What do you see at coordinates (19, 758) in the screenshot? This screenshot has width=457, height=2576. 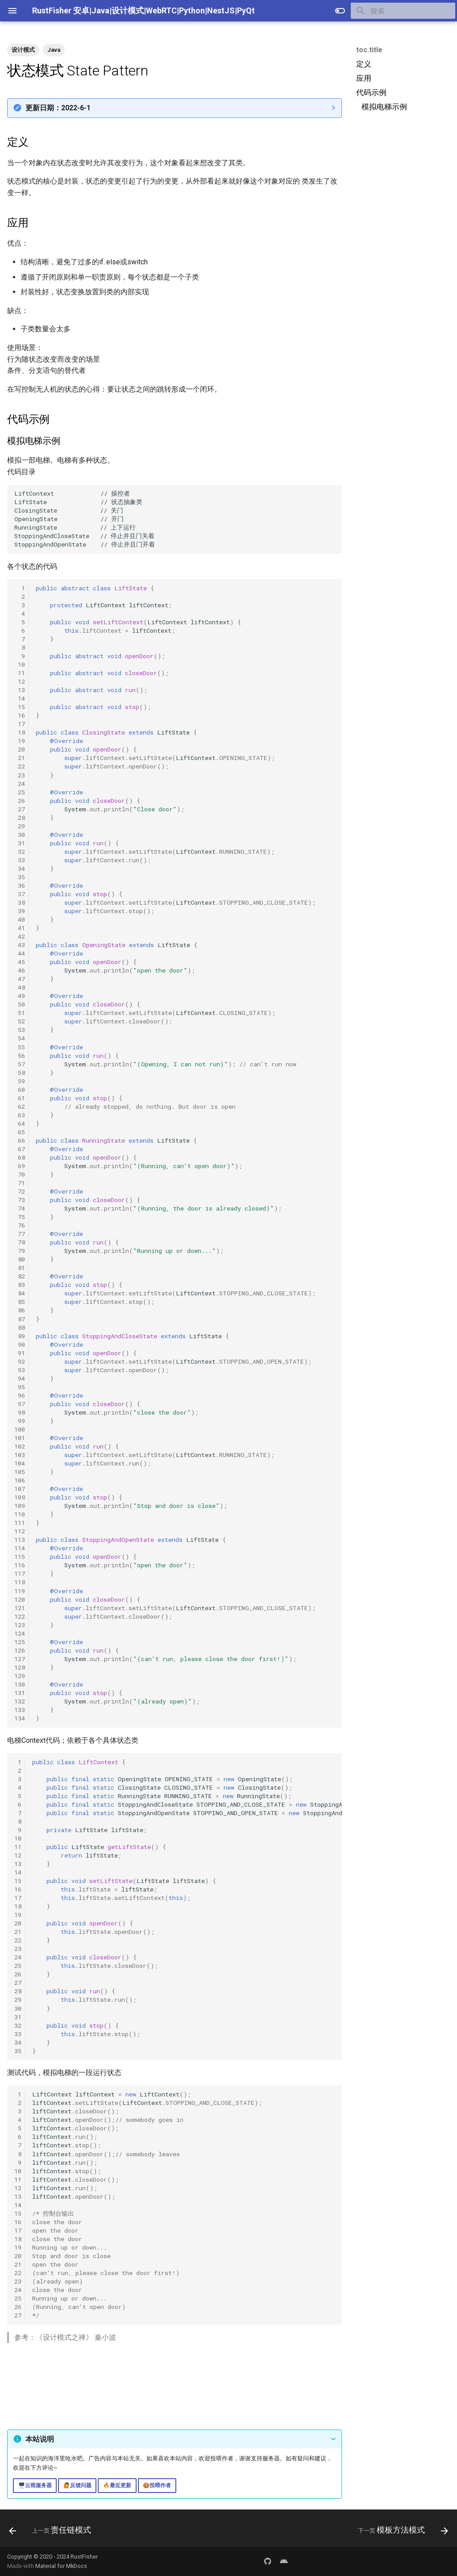 I see `21` at bounding box center [19, 758].